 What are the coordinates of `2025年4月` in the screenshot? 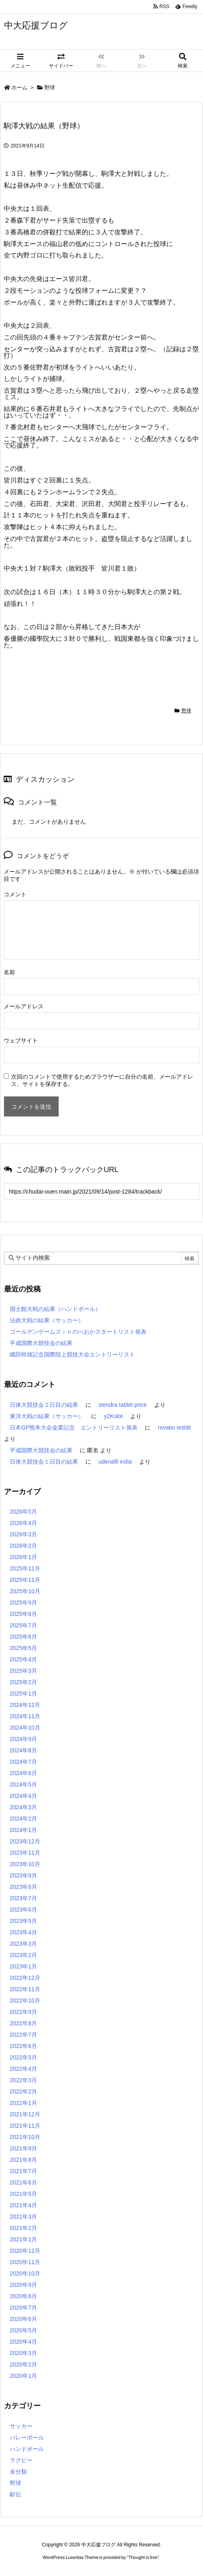 It's located at (23, 1659).